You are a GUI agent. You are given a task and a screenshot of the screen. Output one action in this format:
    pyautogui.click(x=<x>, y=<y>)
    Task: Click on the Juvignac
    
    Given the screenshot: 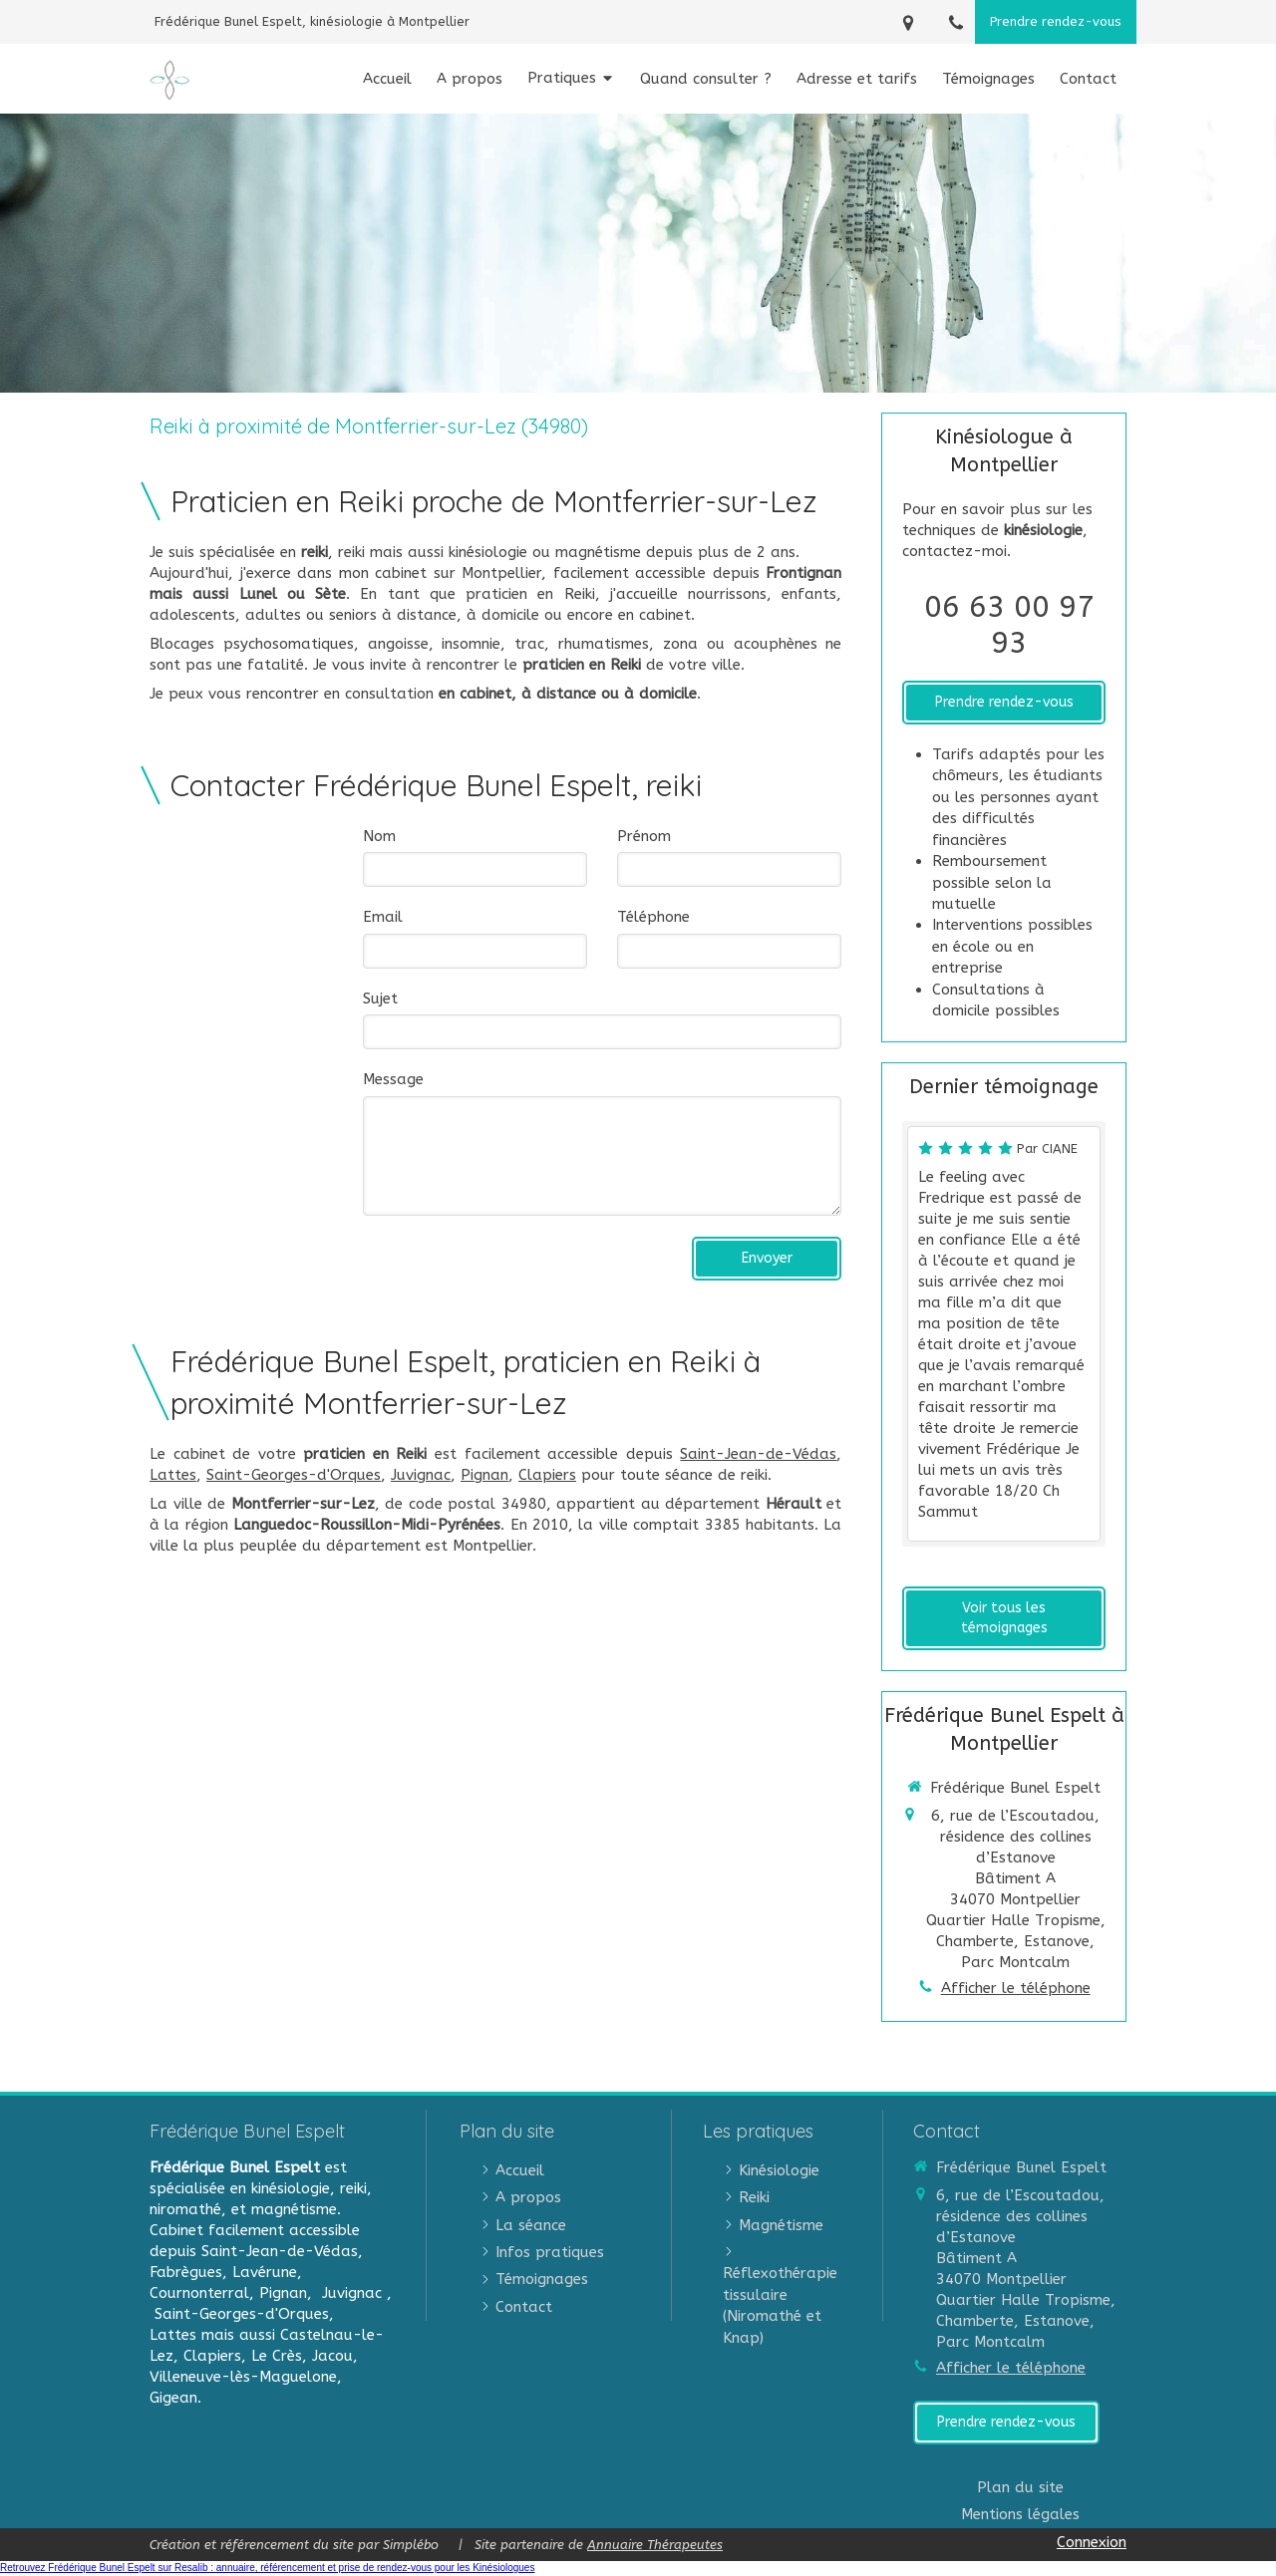 What is the action you would take?
    pyautogui.click(x=421, y=1475)
    